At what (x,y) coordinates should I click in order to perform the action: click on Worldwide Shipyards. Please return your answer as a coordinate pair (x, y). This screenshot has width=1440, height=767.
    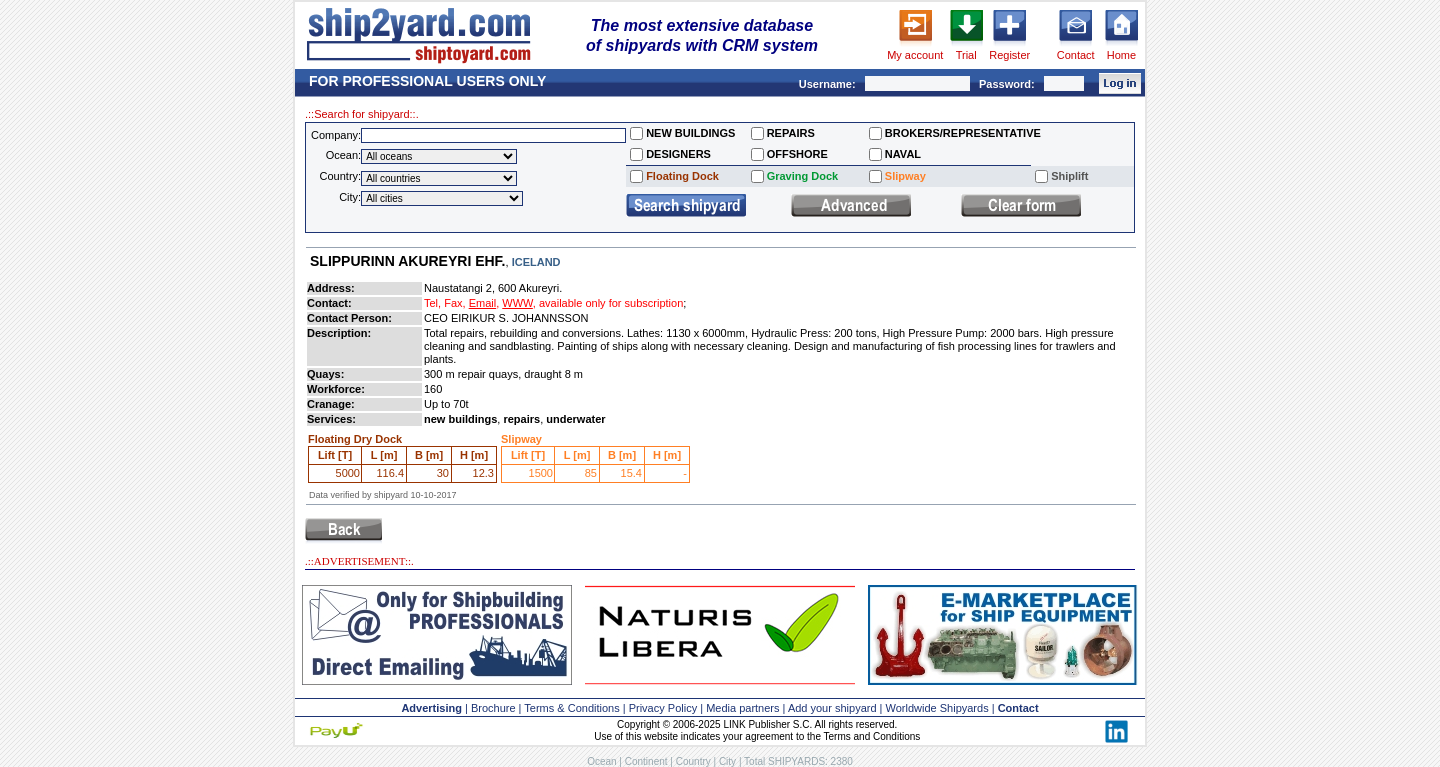
    Looking at the image, I should click on (937, 708).